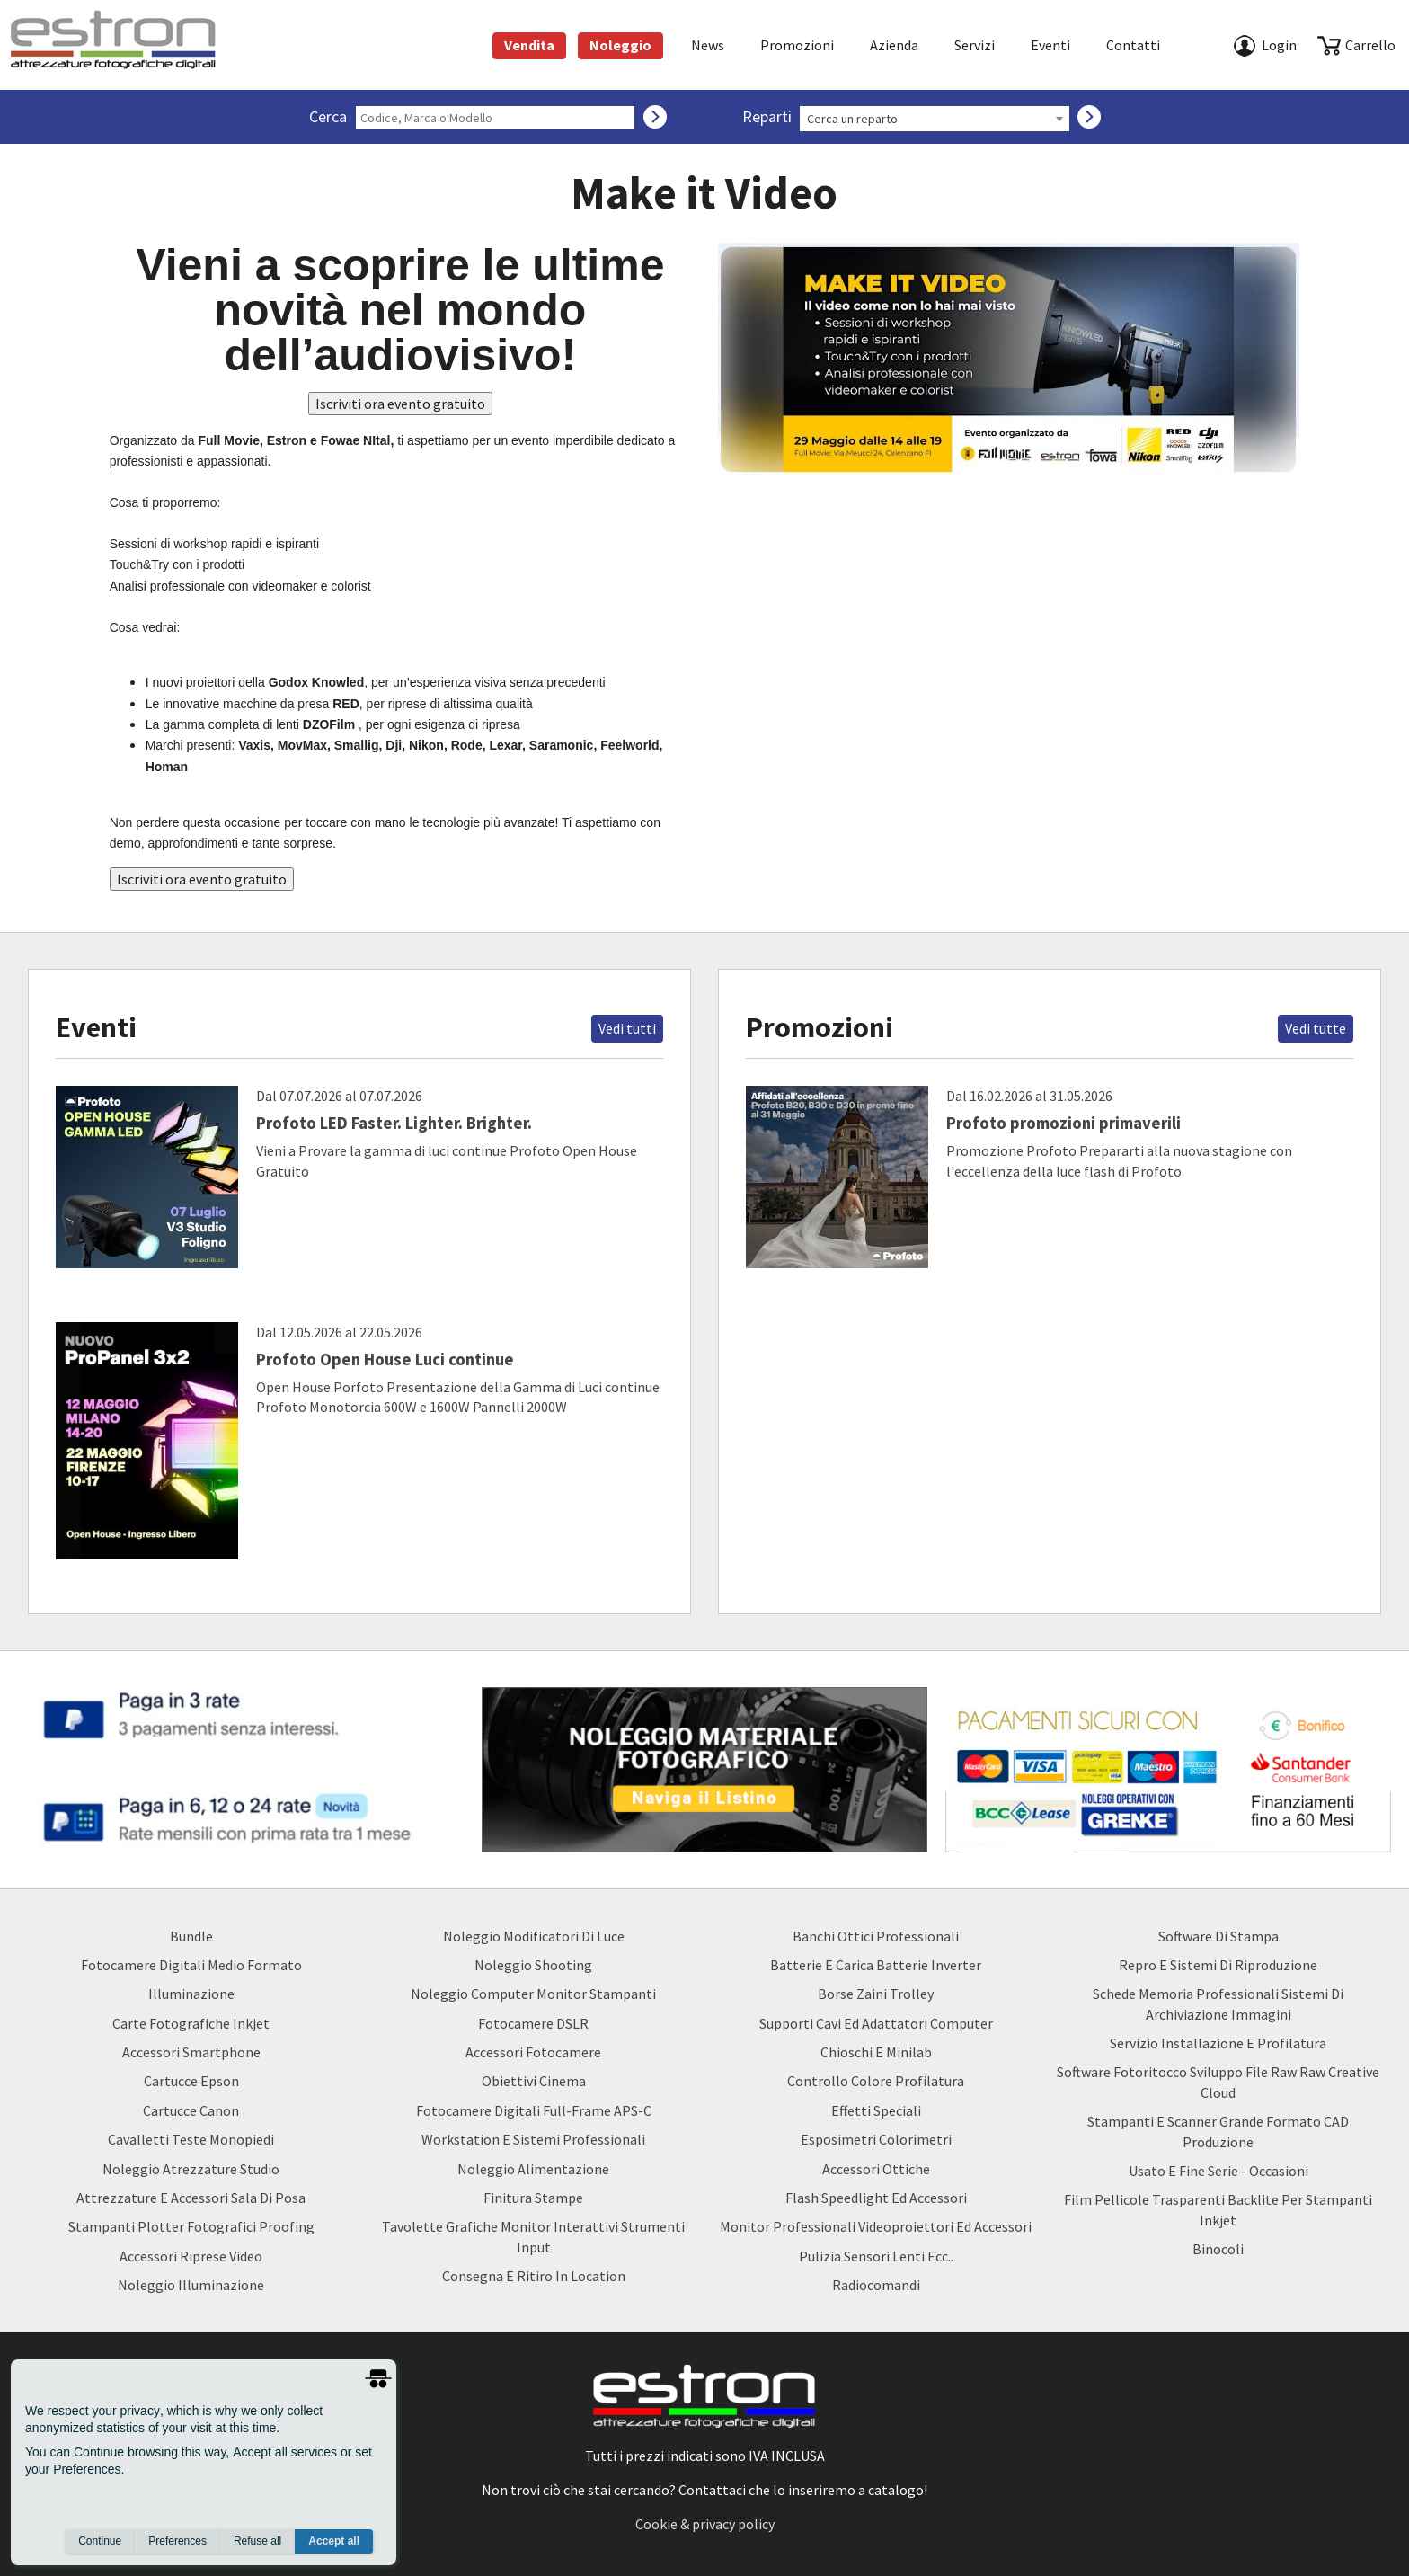  I want to click on Accessori Fotocamere, so click(533, 2052).